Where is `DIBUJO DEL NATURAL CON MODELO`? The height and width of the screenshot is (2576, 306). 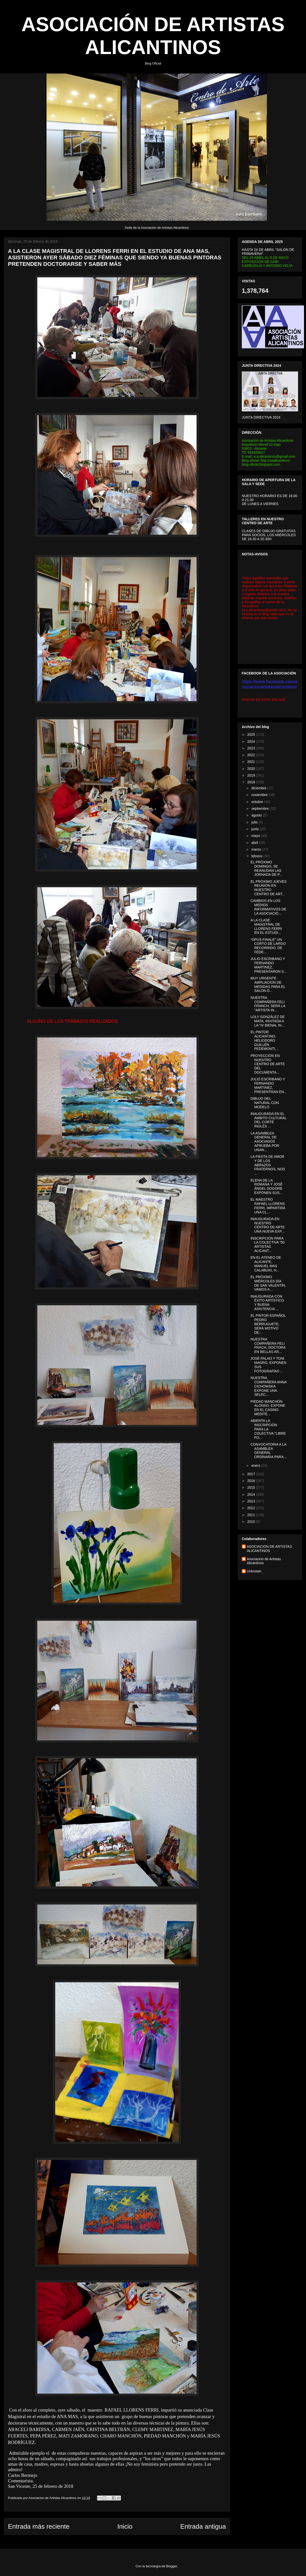
DIBUJO DEL NATURAL CON MODELO is located at coordinates (265, 1103).